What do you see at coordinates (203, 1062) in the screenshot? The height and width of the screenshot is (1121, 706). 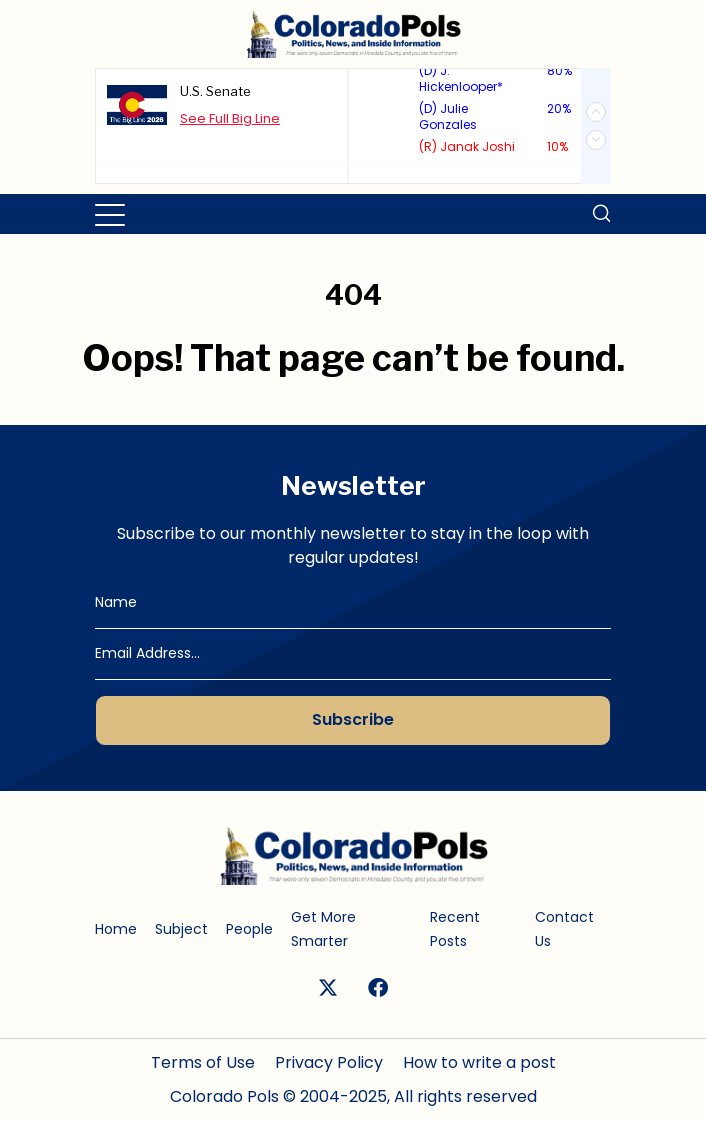 I see `Terms of Use` at bounding box center [203, 1062].